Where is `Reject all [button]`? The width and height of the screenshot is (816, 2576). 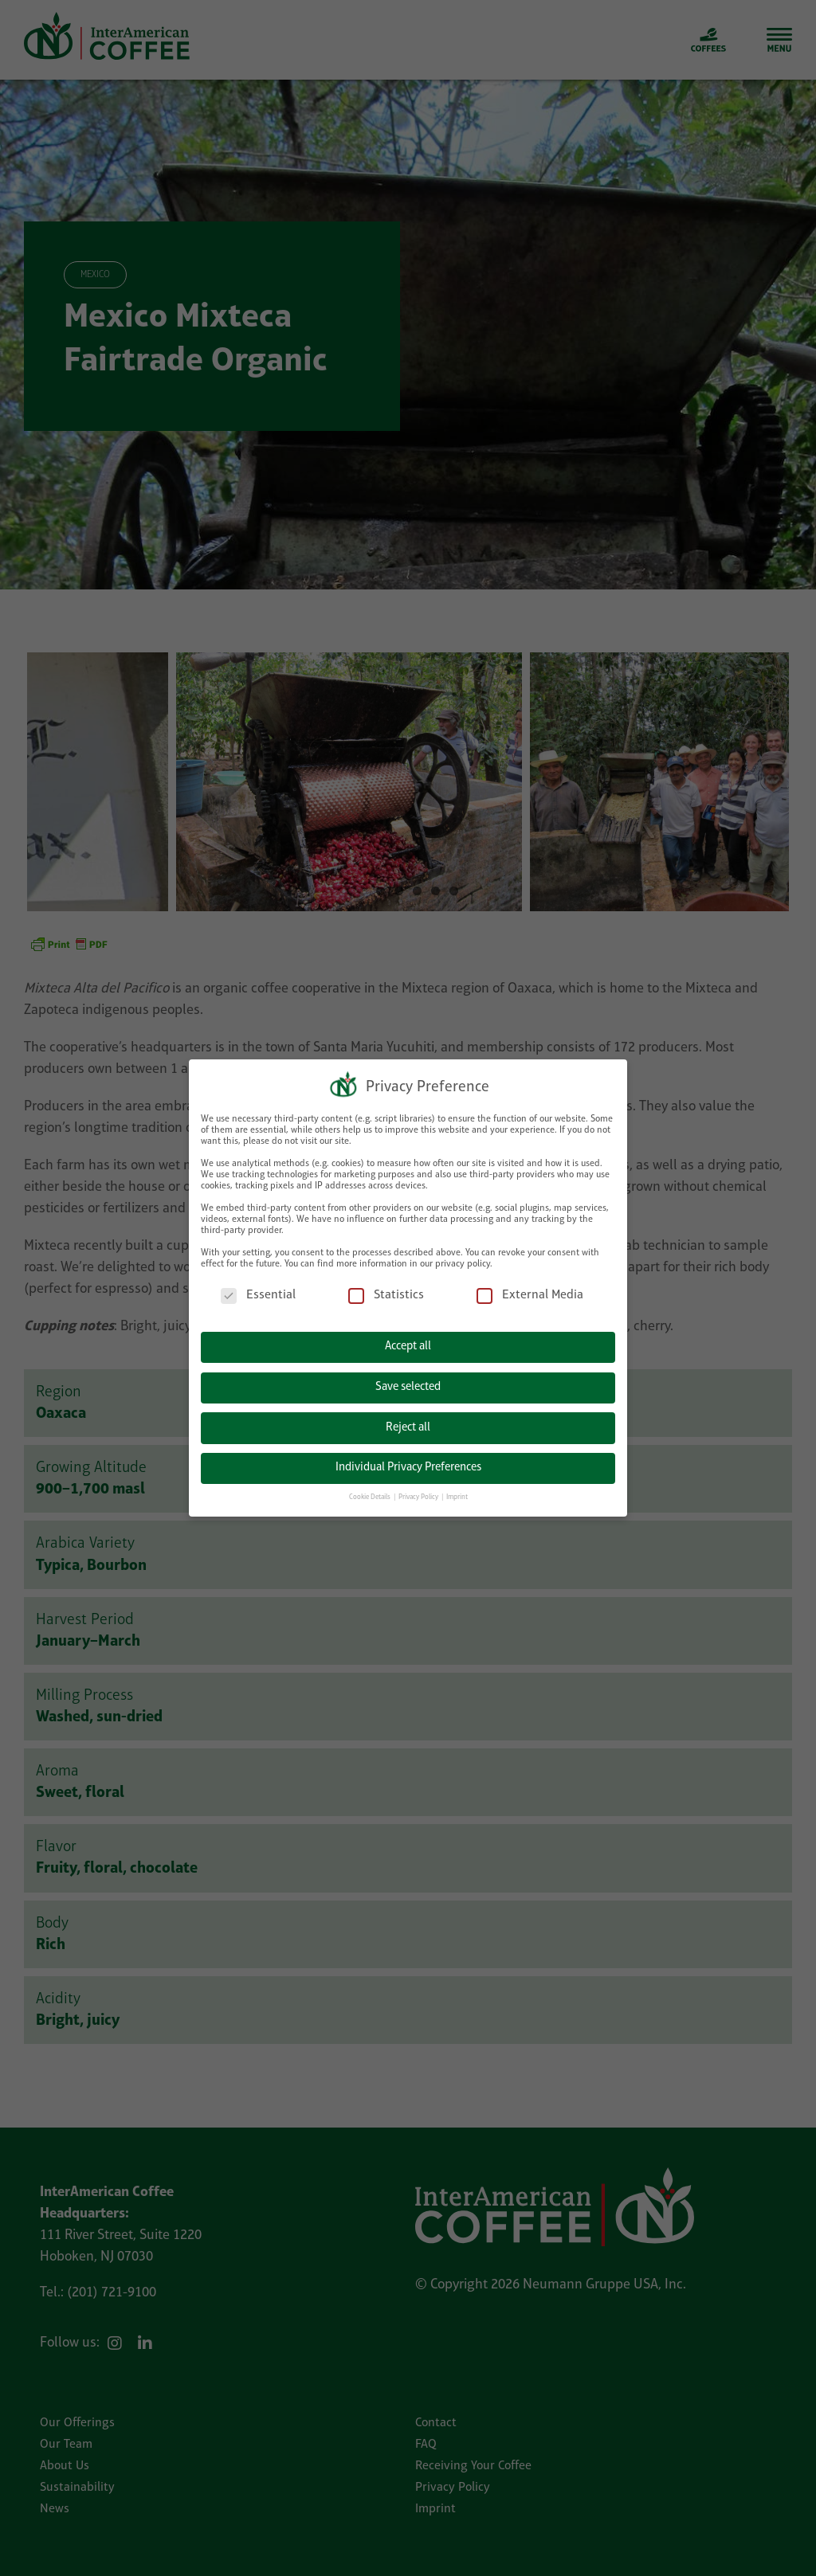 Reject all [button] is located at coordinates (408, 1423).